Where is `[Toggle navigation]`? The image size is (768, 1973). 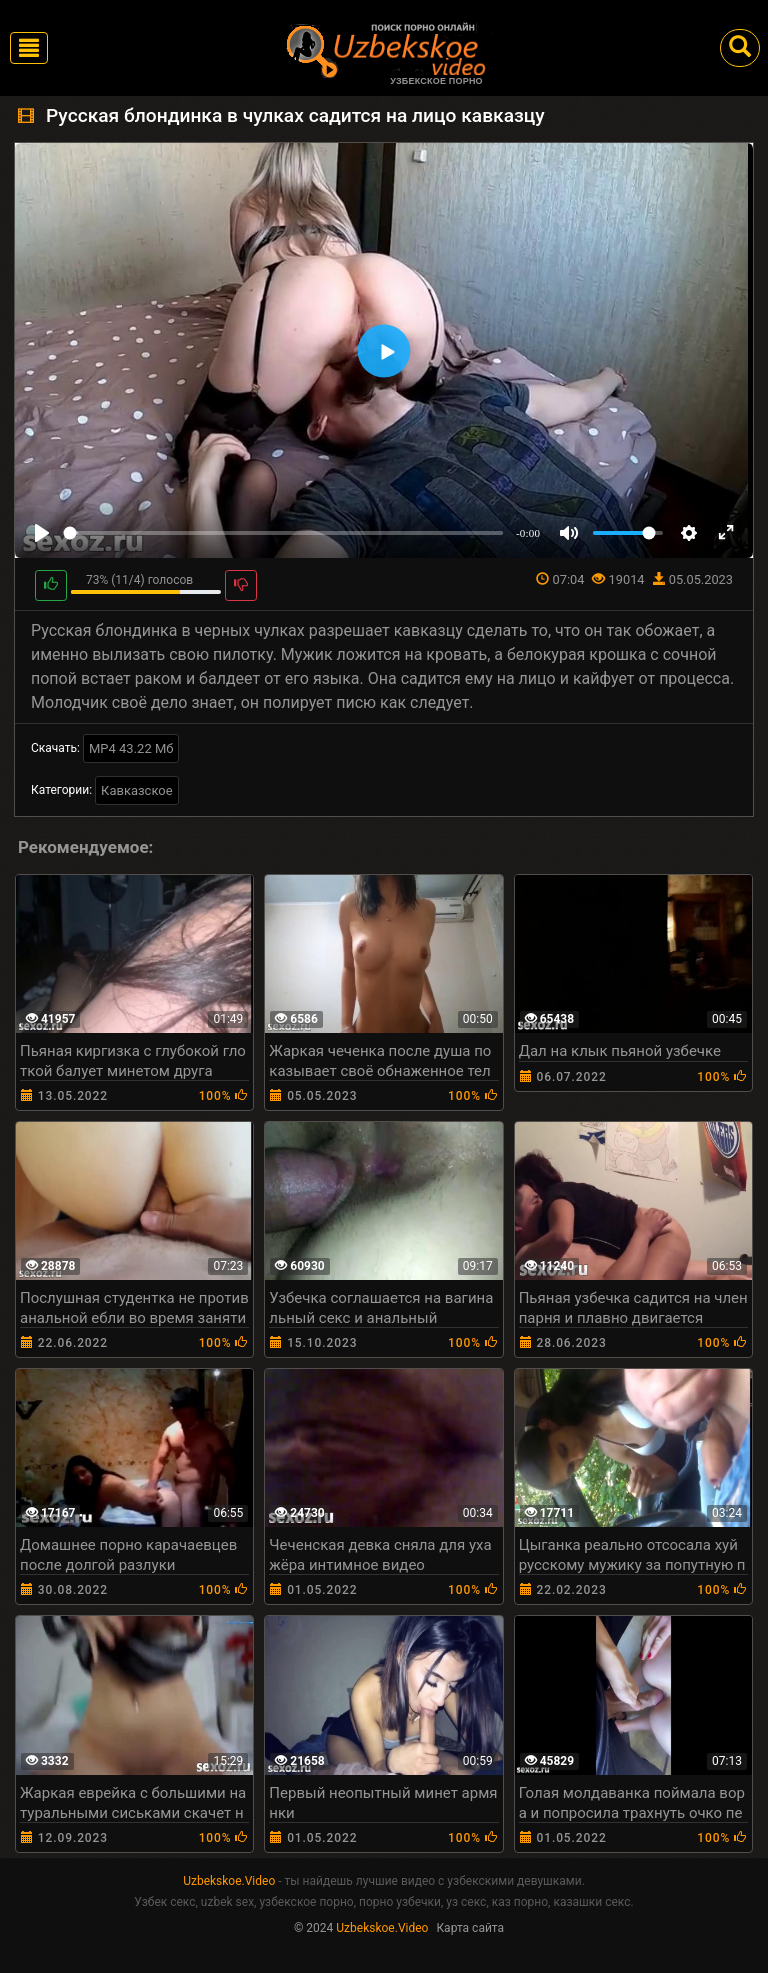 [Toggle navigation] is located at coordinates (29, 48).